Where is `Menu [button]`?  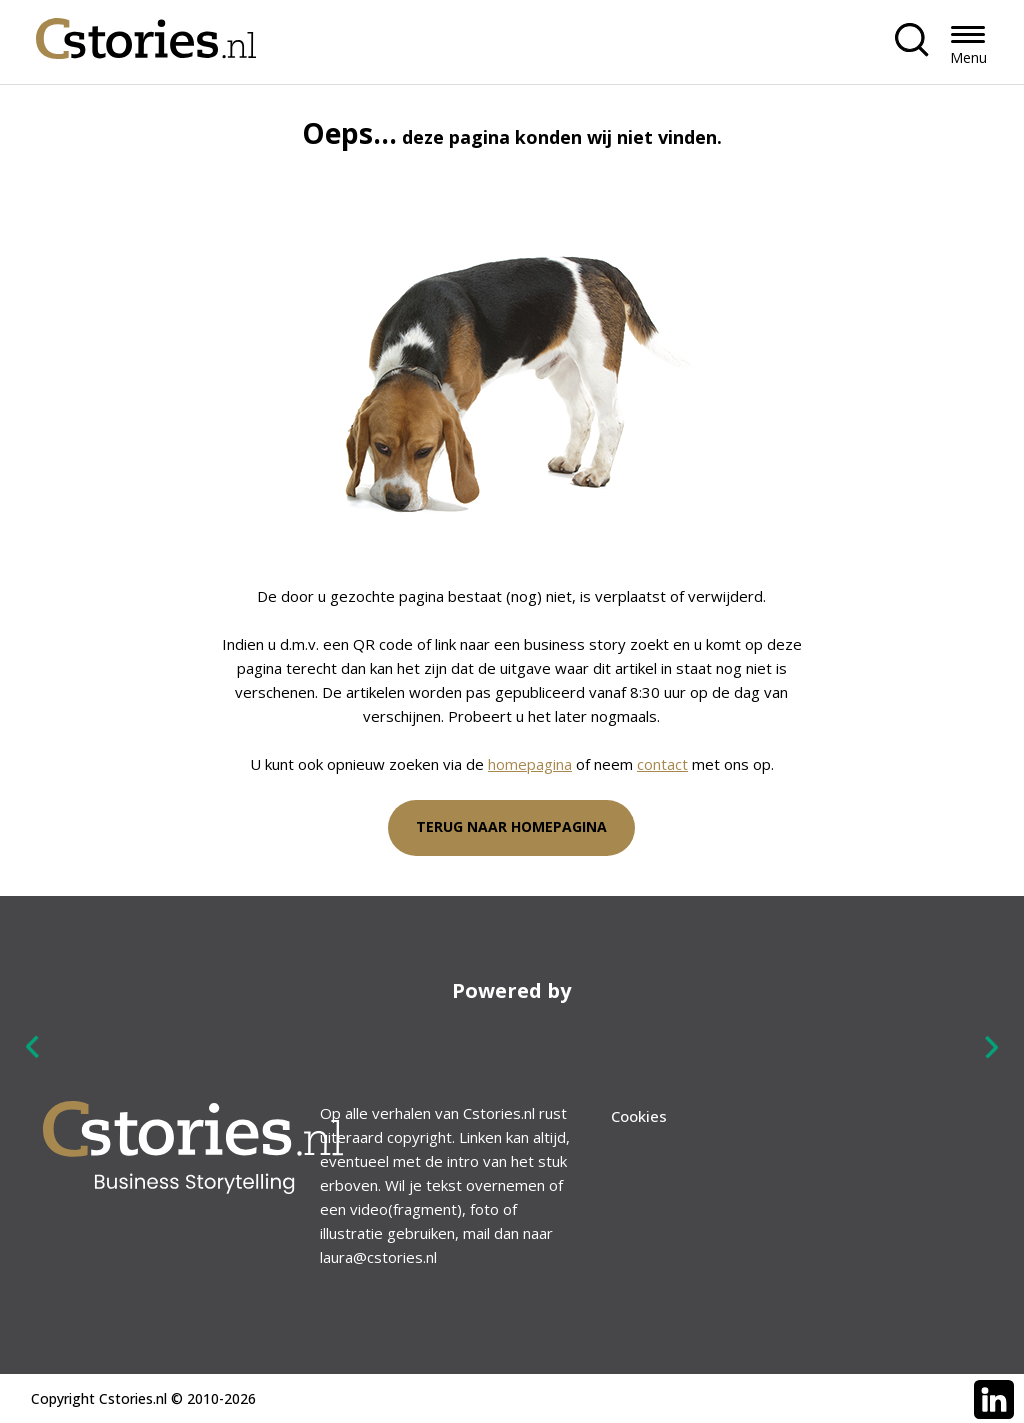 Menu [button] is located at coordinates (968, 57).